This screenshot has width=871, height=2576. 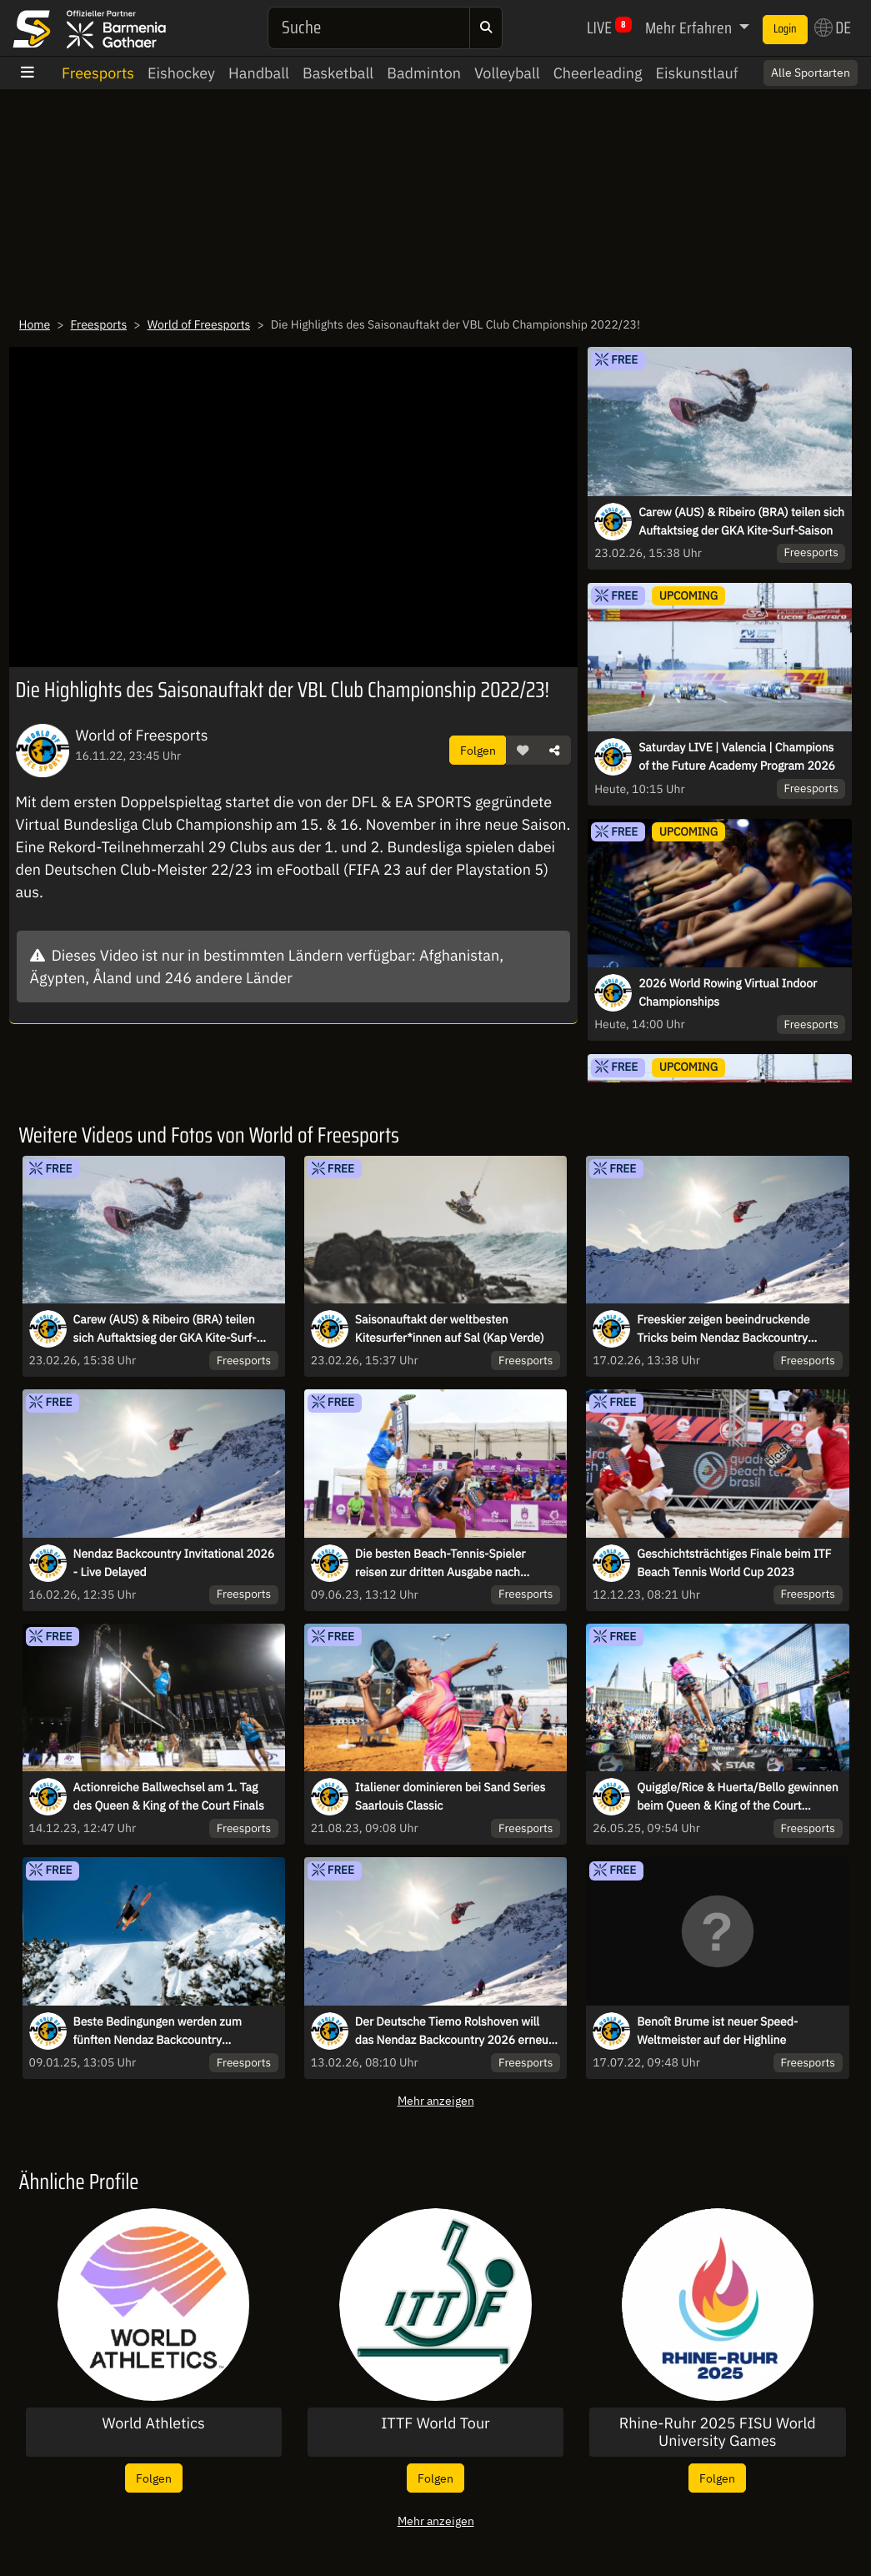 What do you see at coordinates (174, 1562) in the screenshot?
I see `Nendaz Backcountry Invitational 2026 - Live Delayed` at bounding box center [174, 1562].